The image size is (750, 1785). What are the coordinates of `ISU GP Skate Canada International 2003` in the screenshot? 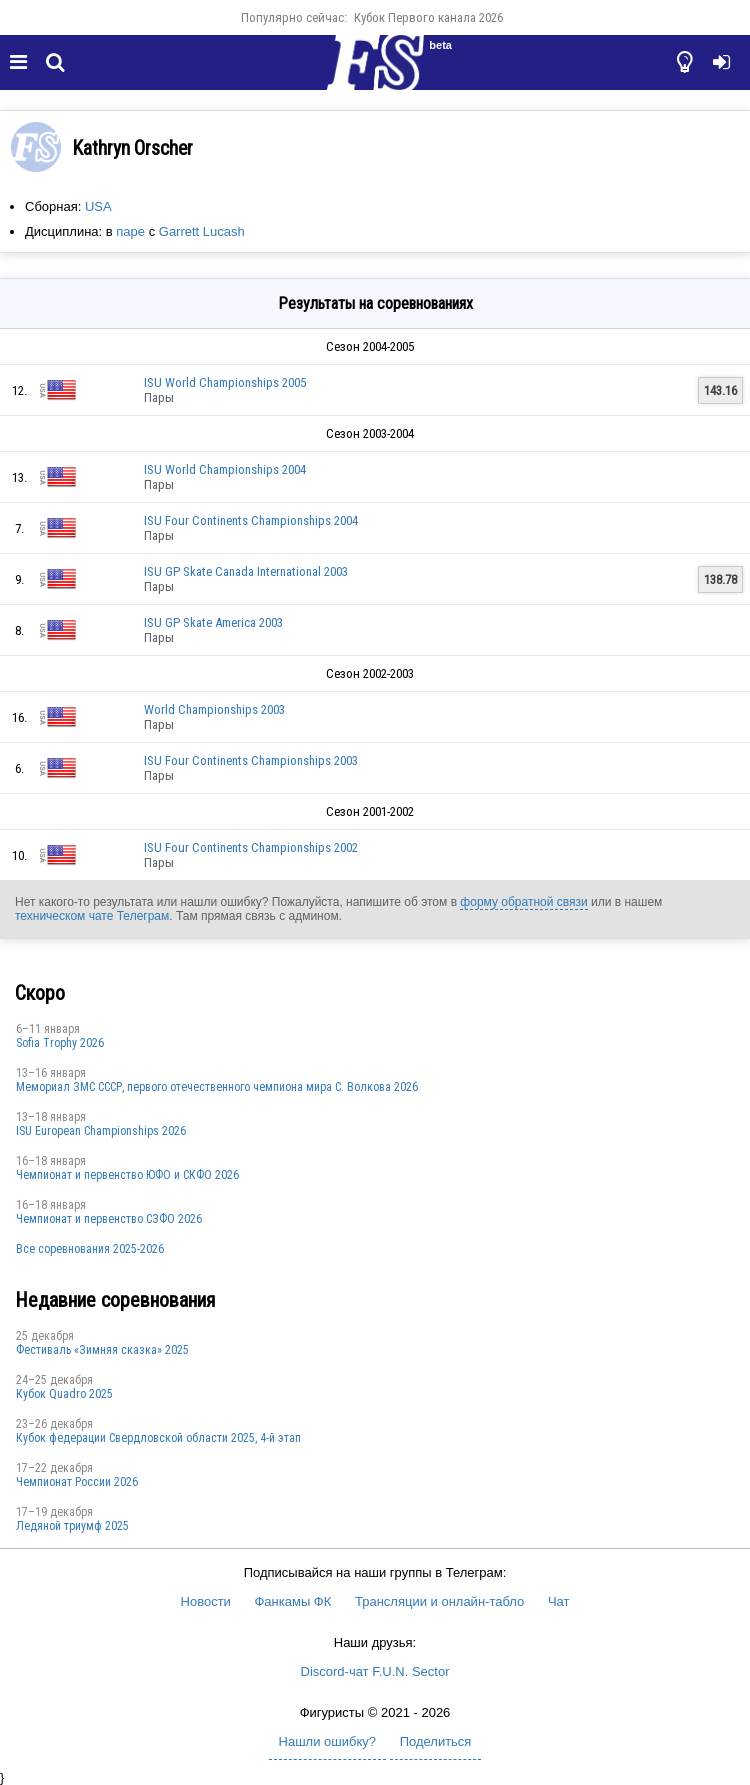 It's located at (246, 571).